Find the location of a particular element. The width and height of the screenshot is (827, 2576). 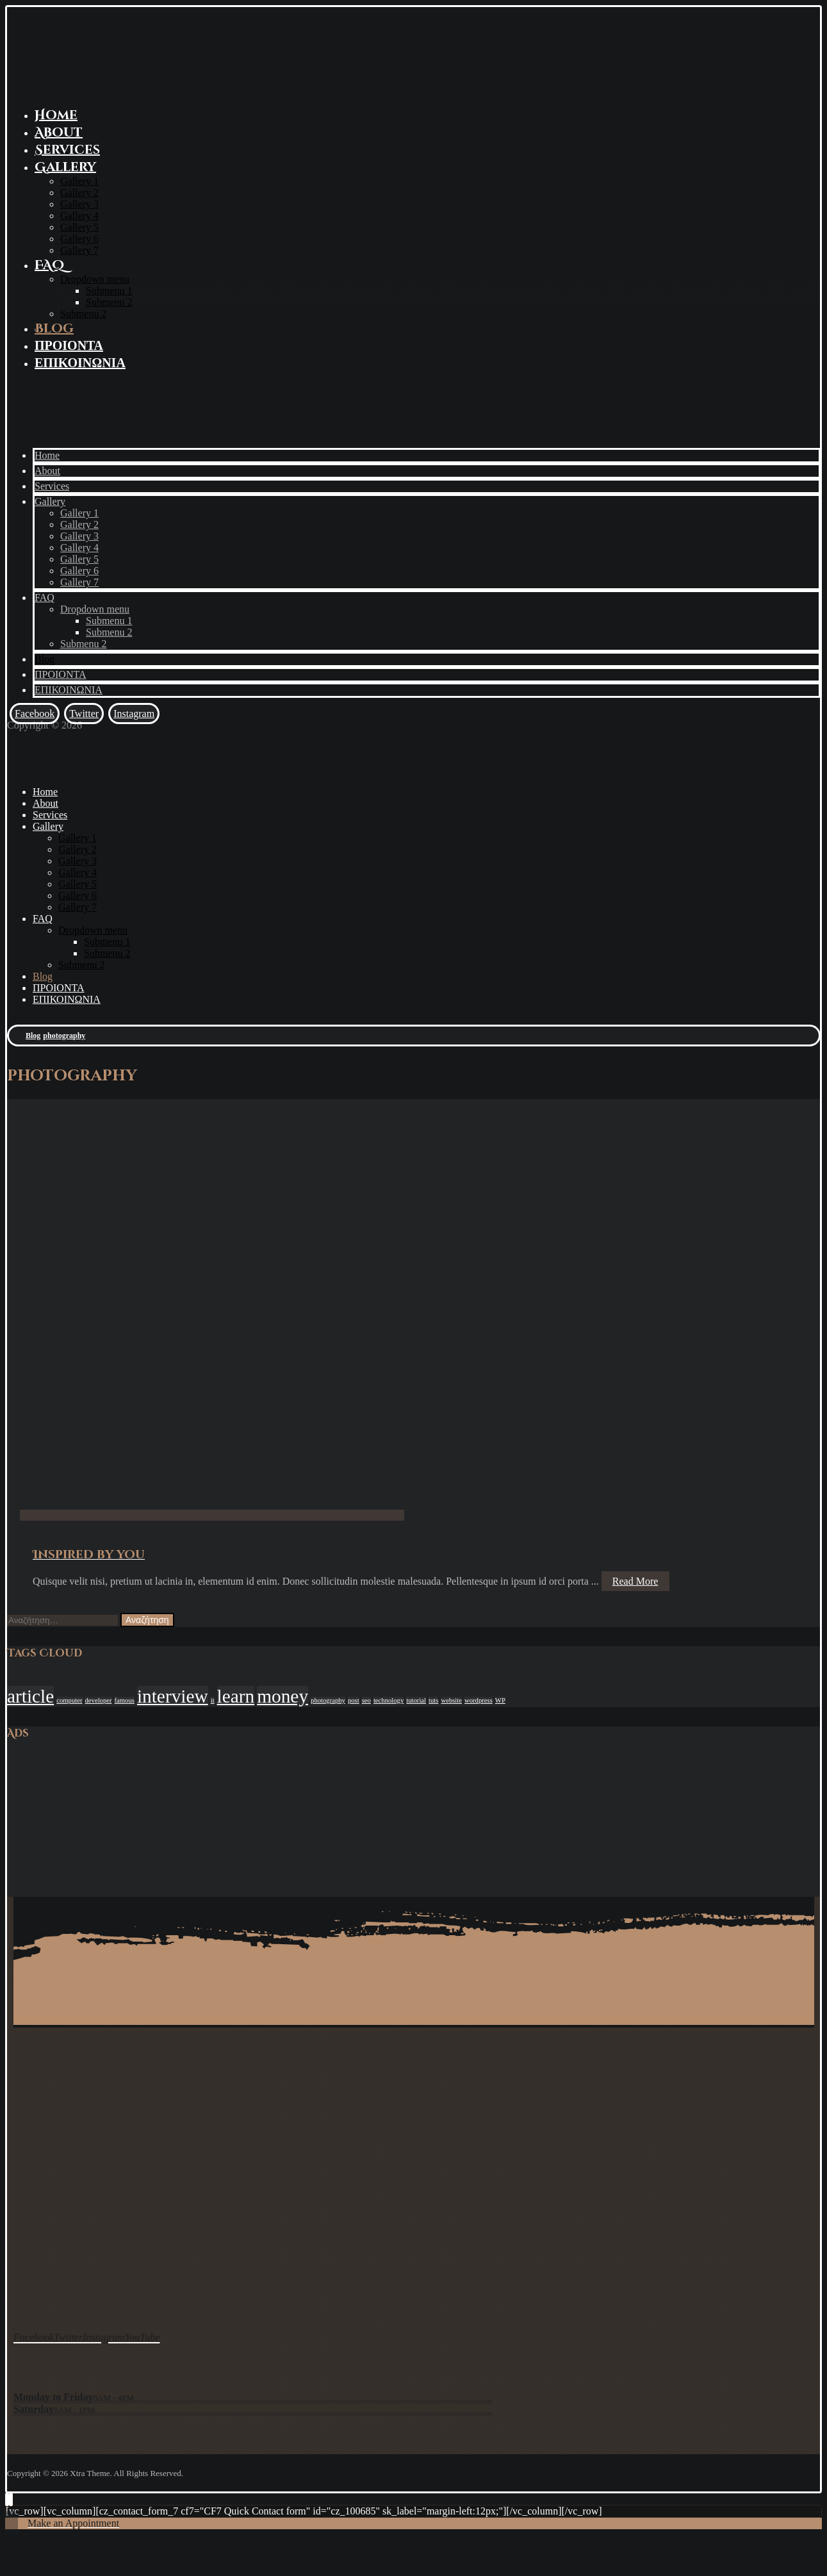

seo [seo (1 στοιχείο)] is located at coordinates (366, 1700).